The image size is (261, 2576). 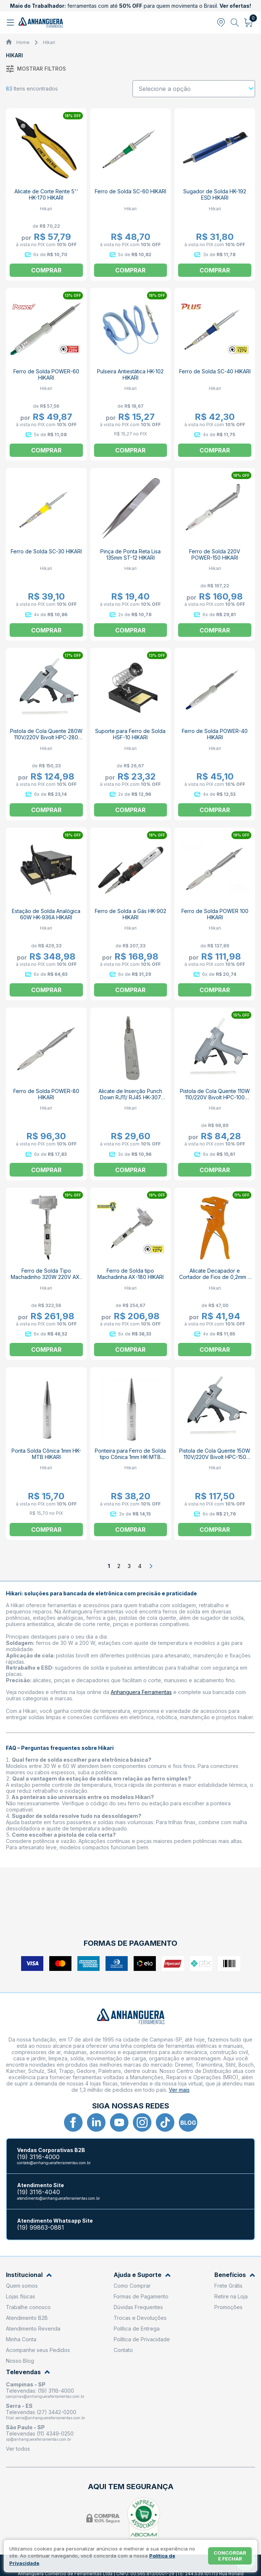 I want to click on Formas de Pagamento, so click(x=141, y=2296).